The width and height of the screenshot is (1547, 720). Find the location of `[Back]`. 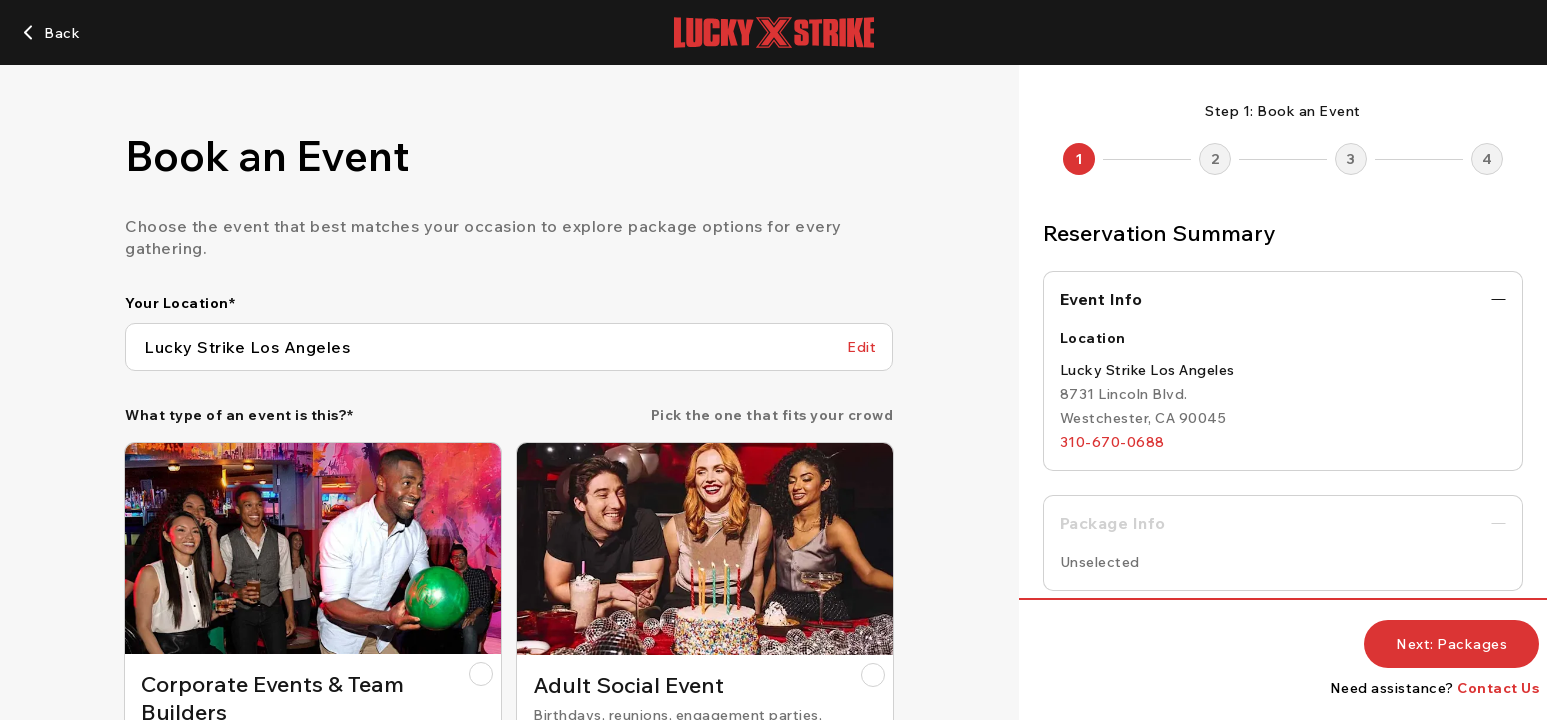

[Back] is located at coordinates (50, 33).